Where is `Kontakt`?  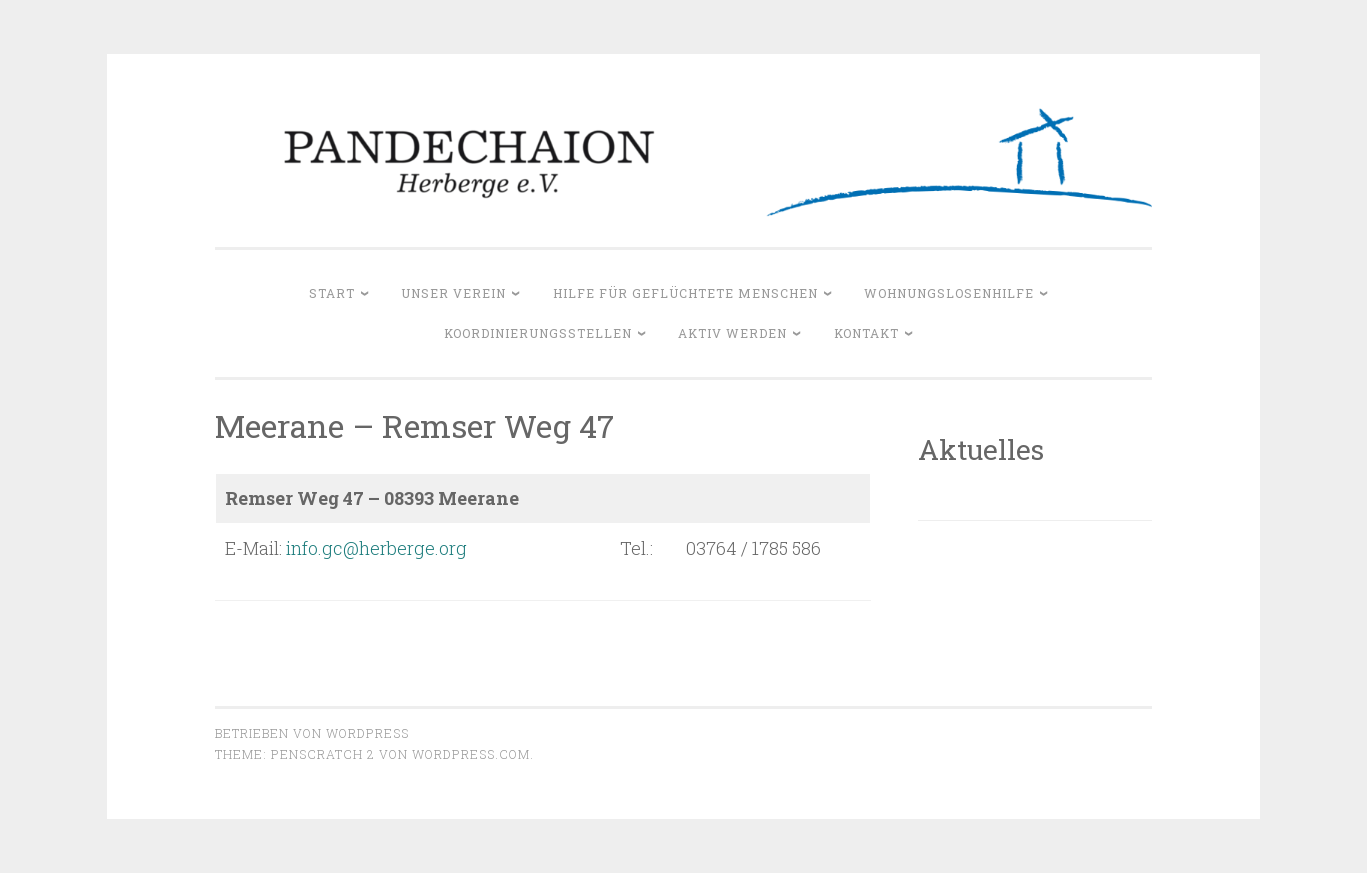
Kontakt is located at coordinates (866, 333).